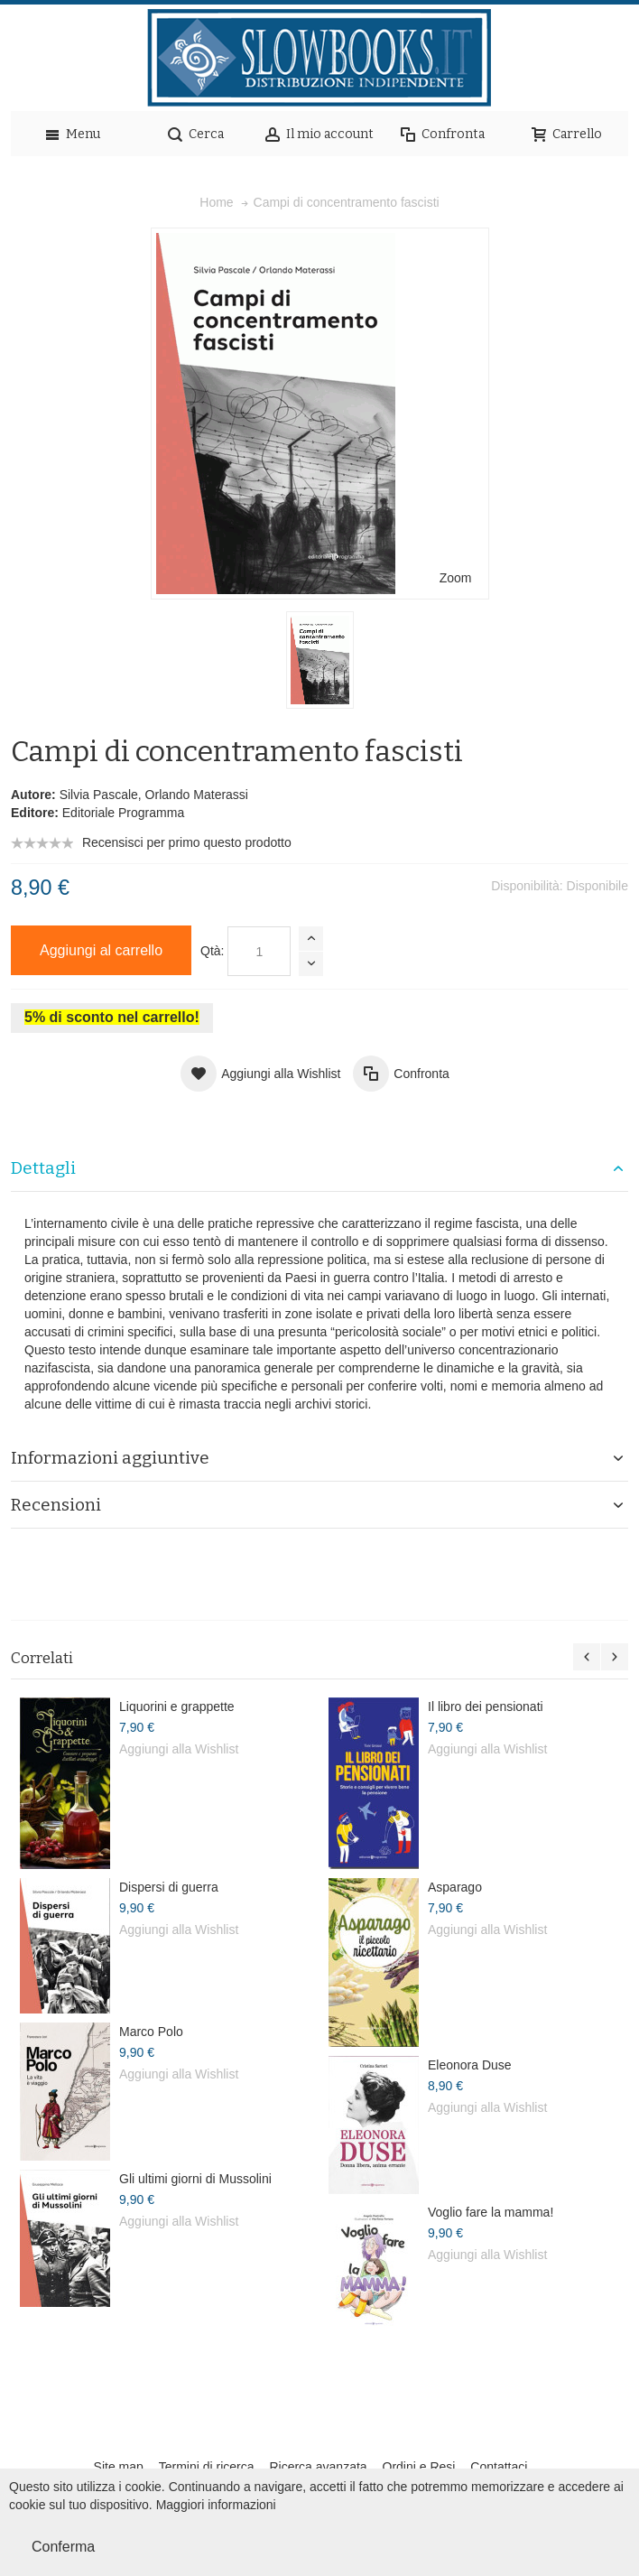 Image resolution: width=639 pixels, height=2576 pixels. I want to click on Ordini e Resi, so click(419, 2467).